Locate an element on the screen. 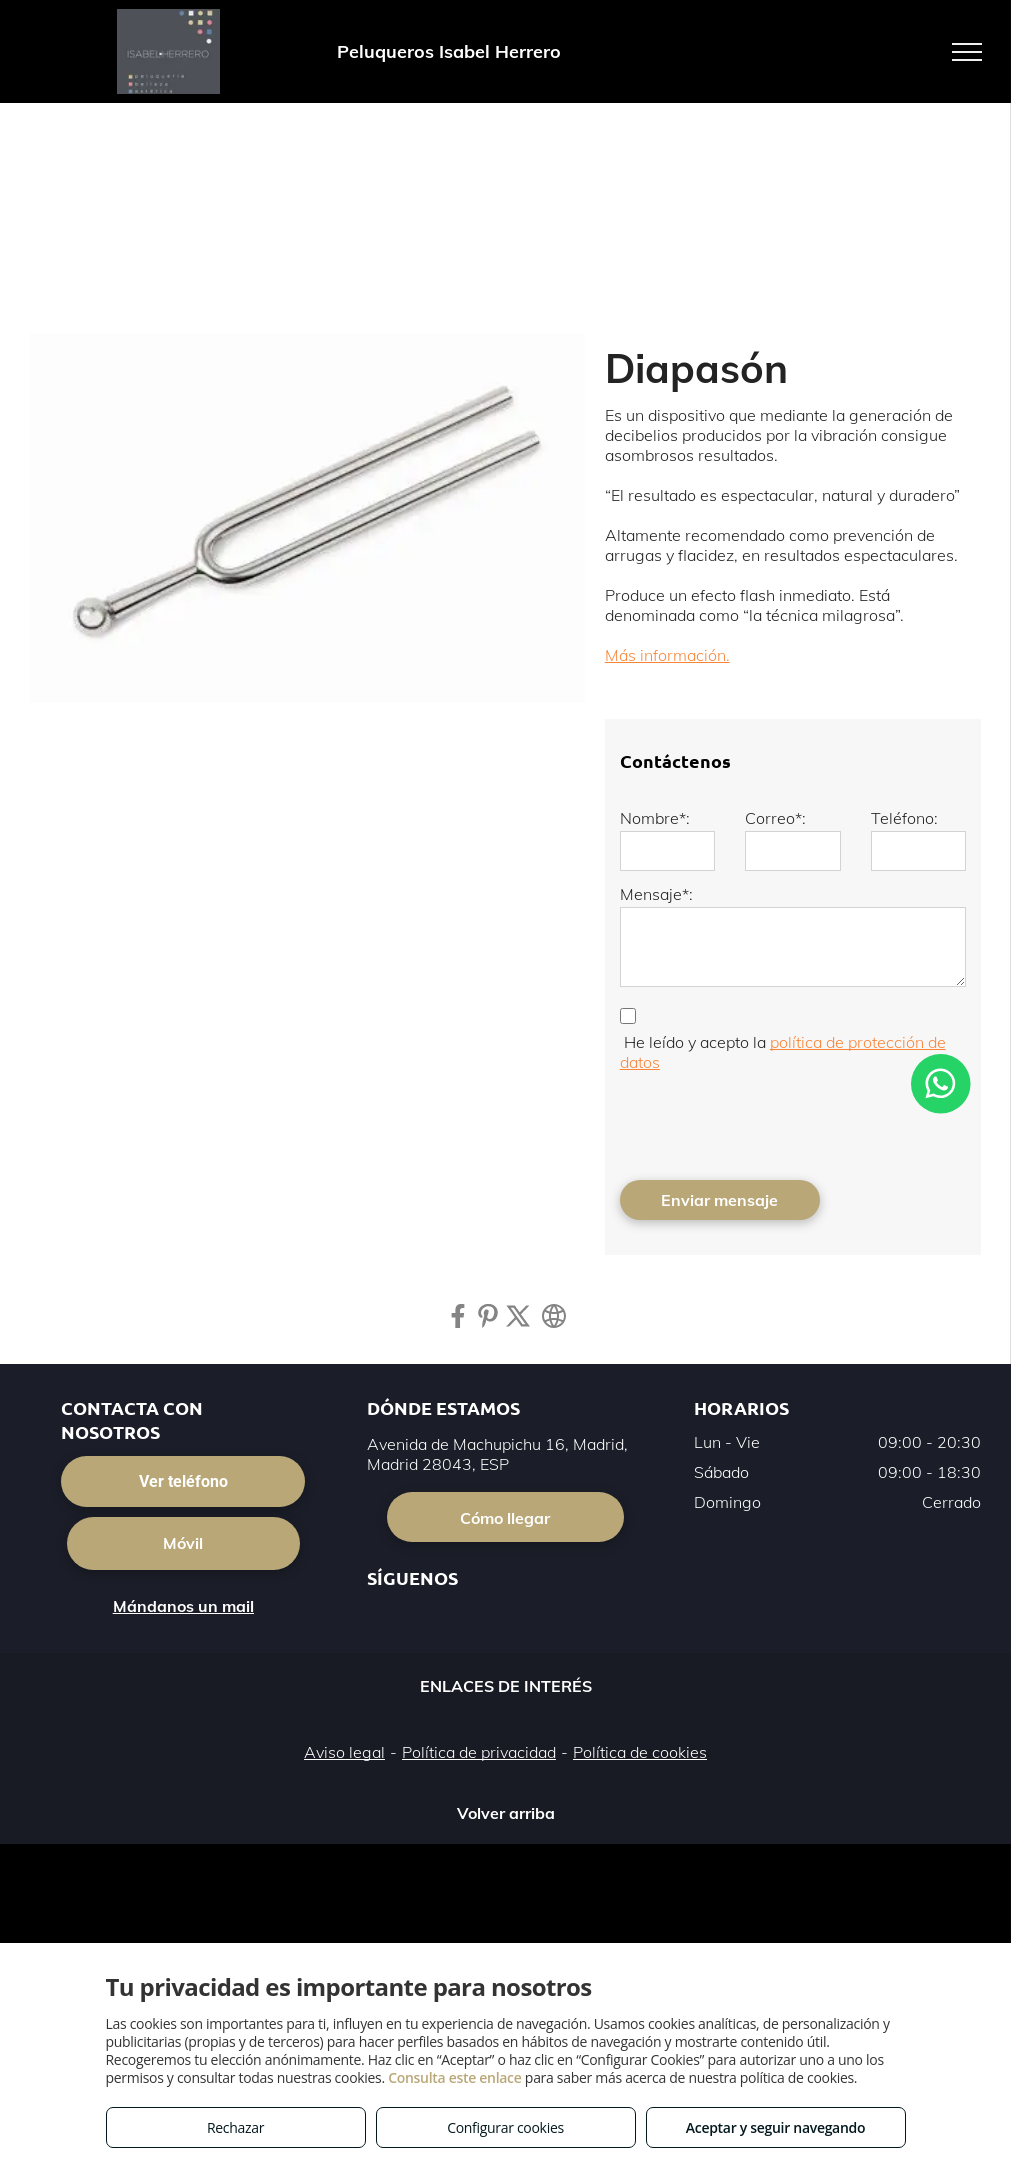  Aceptar y seguir navegando is located at coordinates (775, 2127).